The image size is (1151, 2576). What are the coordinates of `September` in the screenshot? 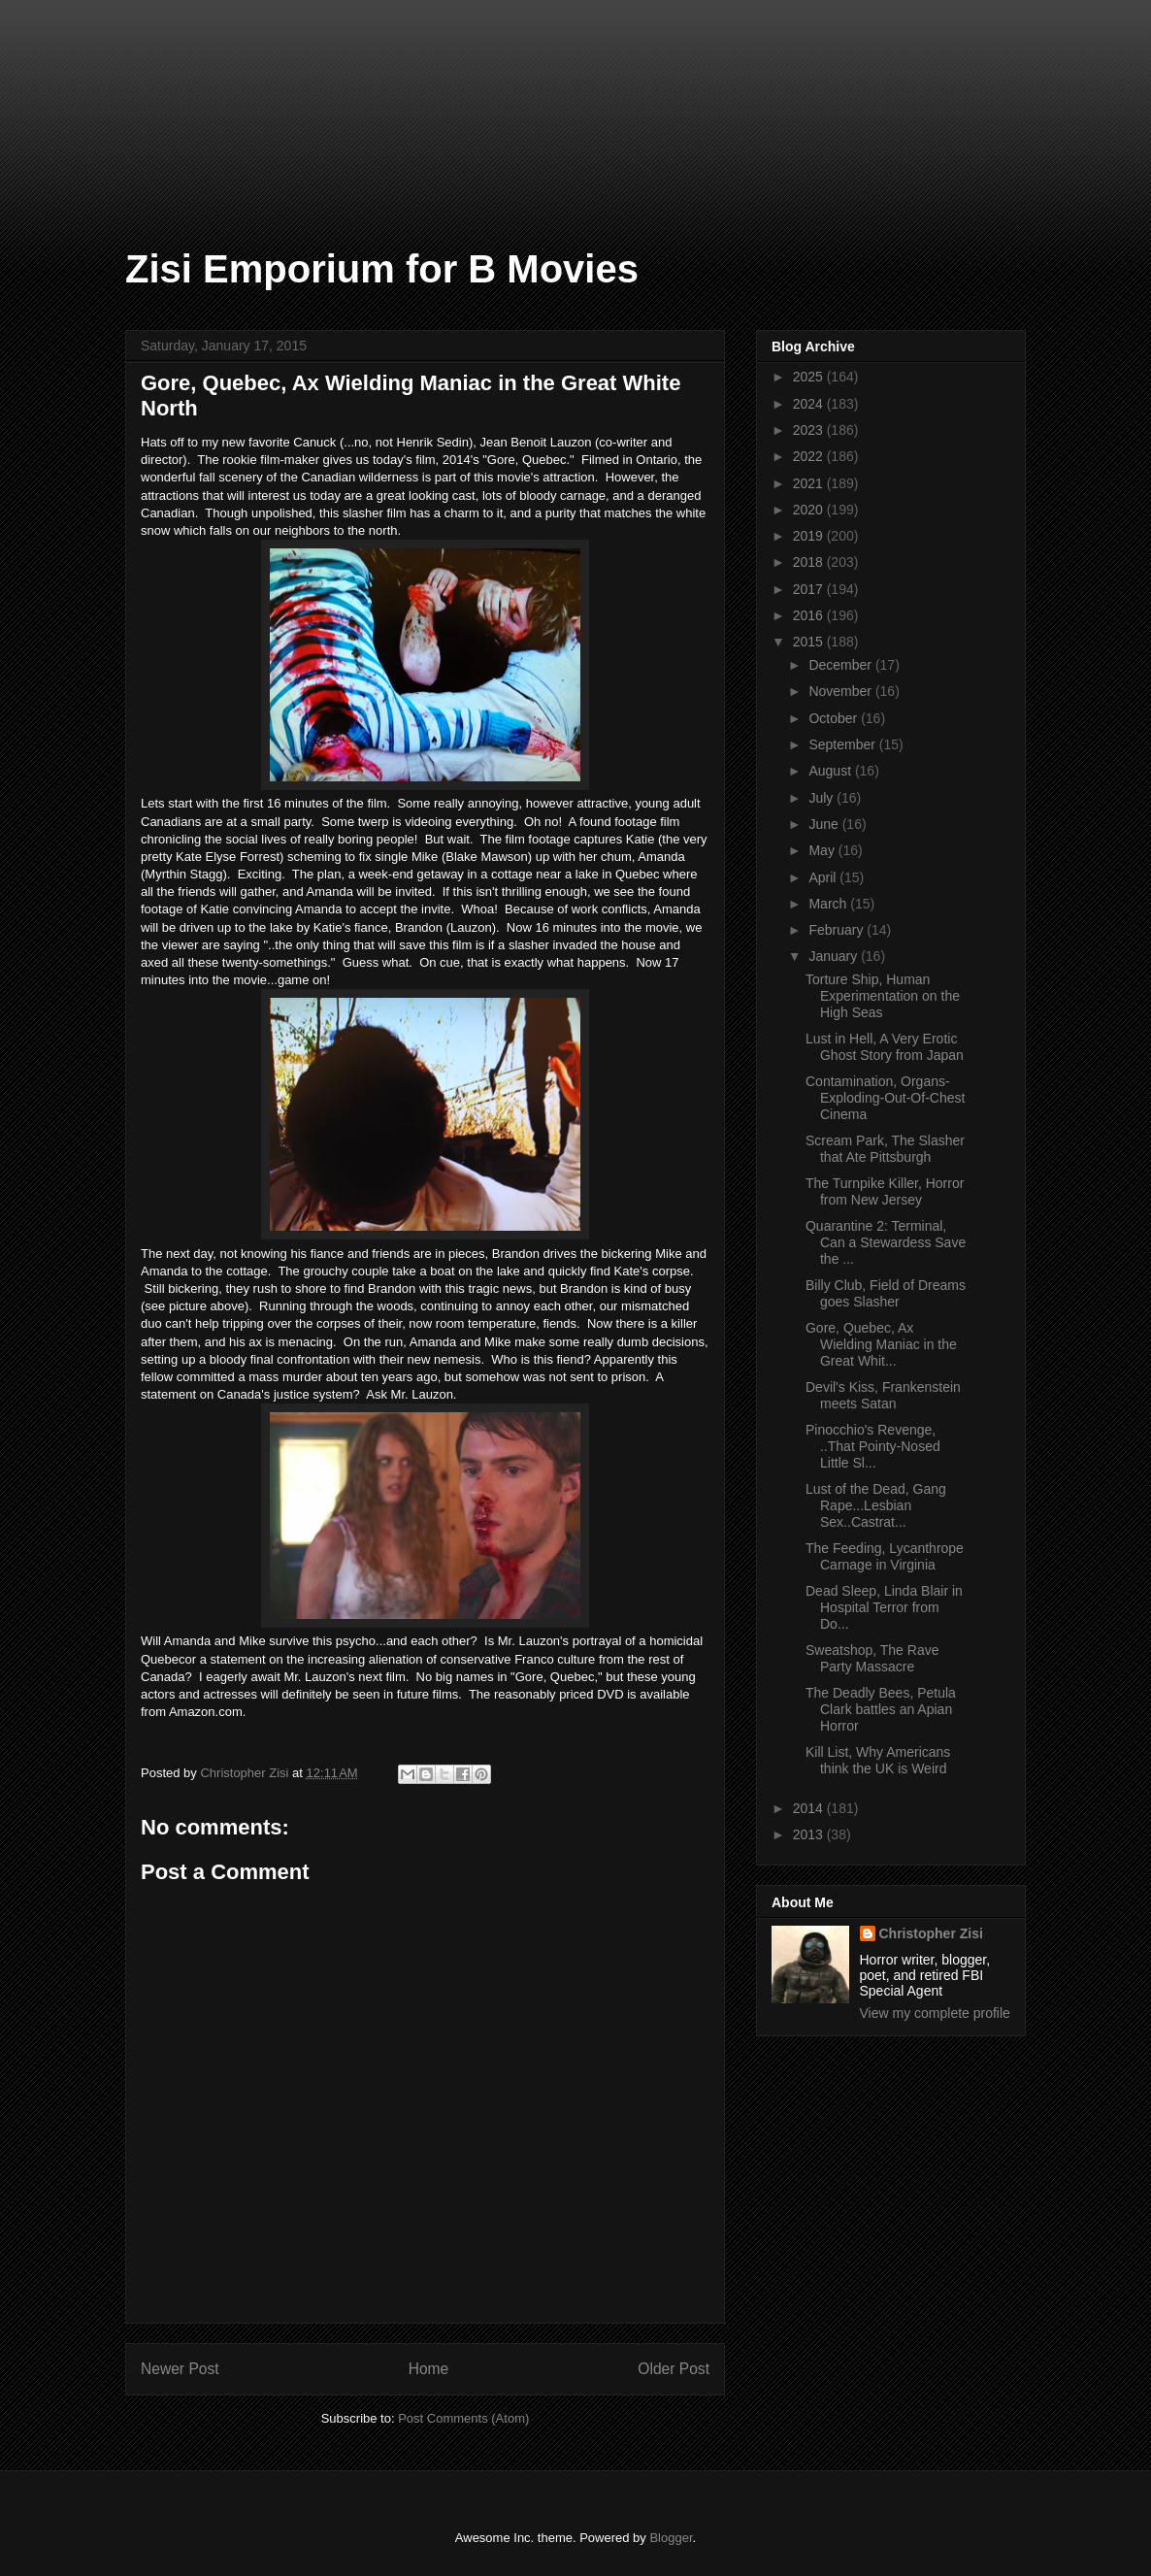 It's located at (843, 744).